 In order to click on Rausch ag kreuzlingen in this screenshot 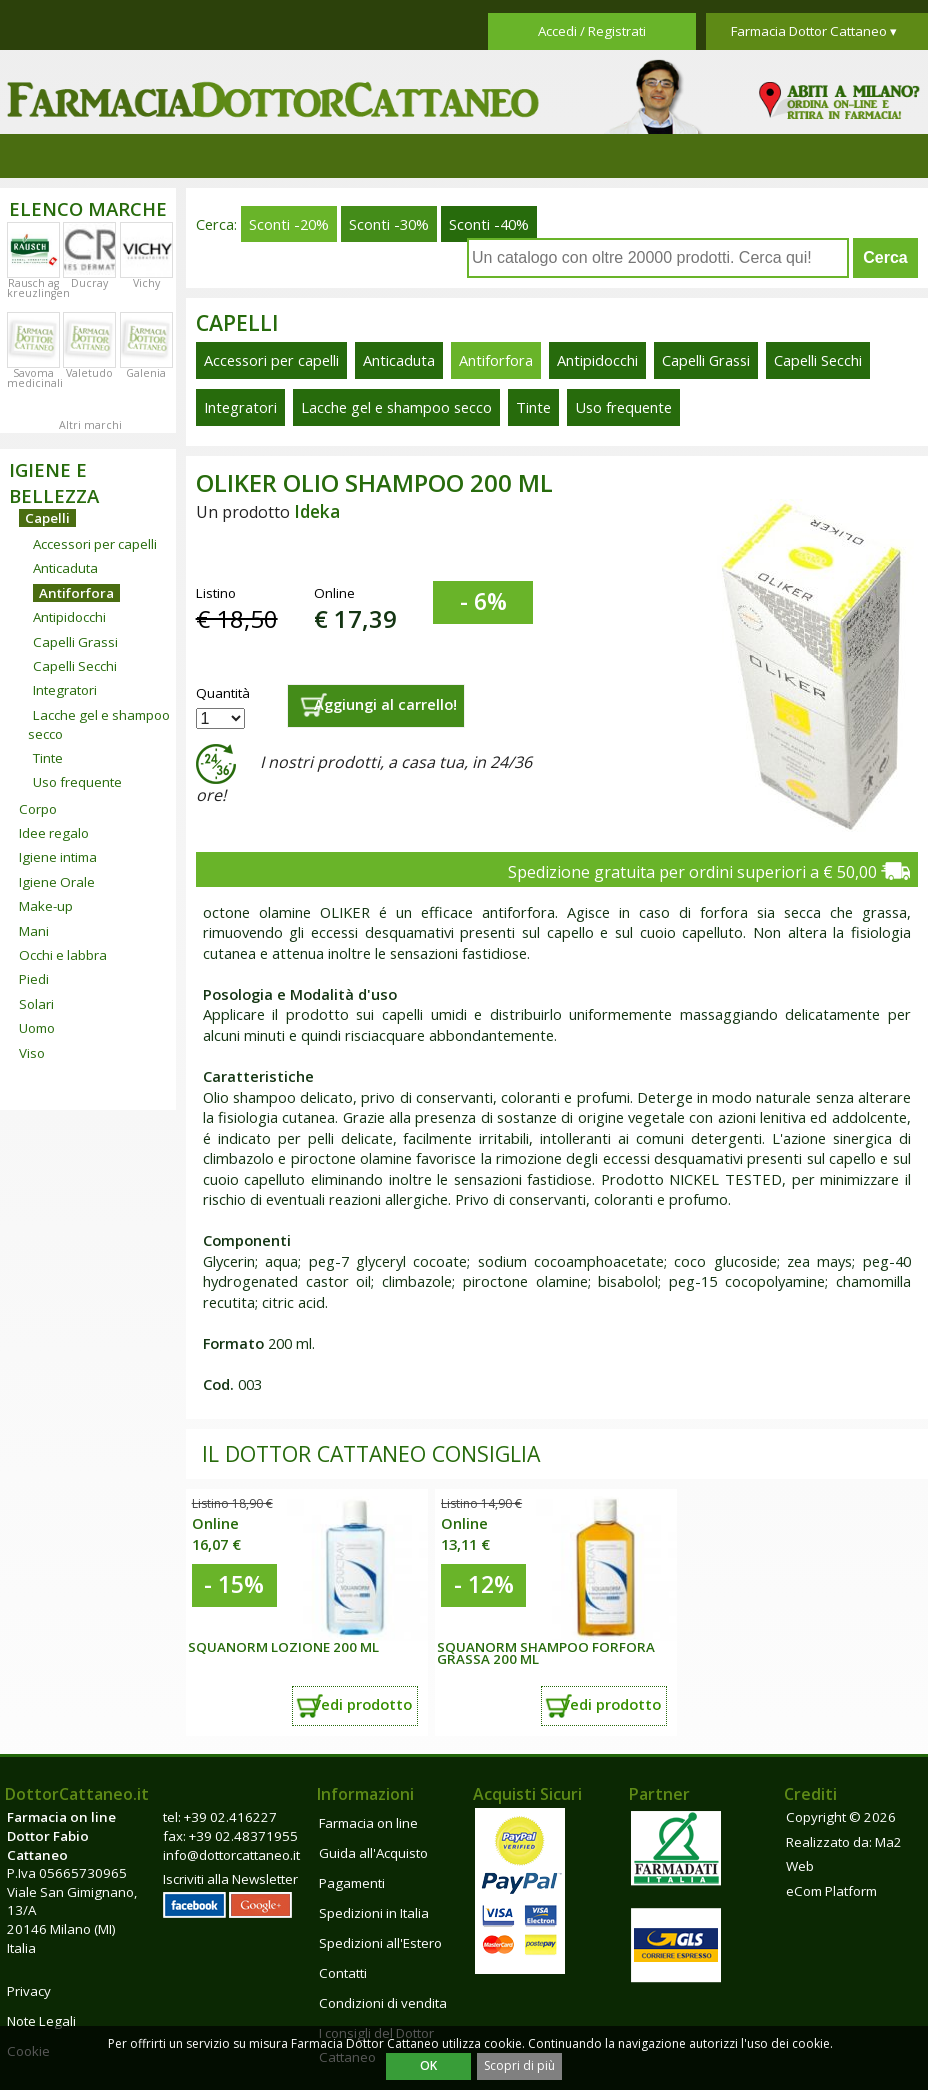, I will do `click(38, 288)`.